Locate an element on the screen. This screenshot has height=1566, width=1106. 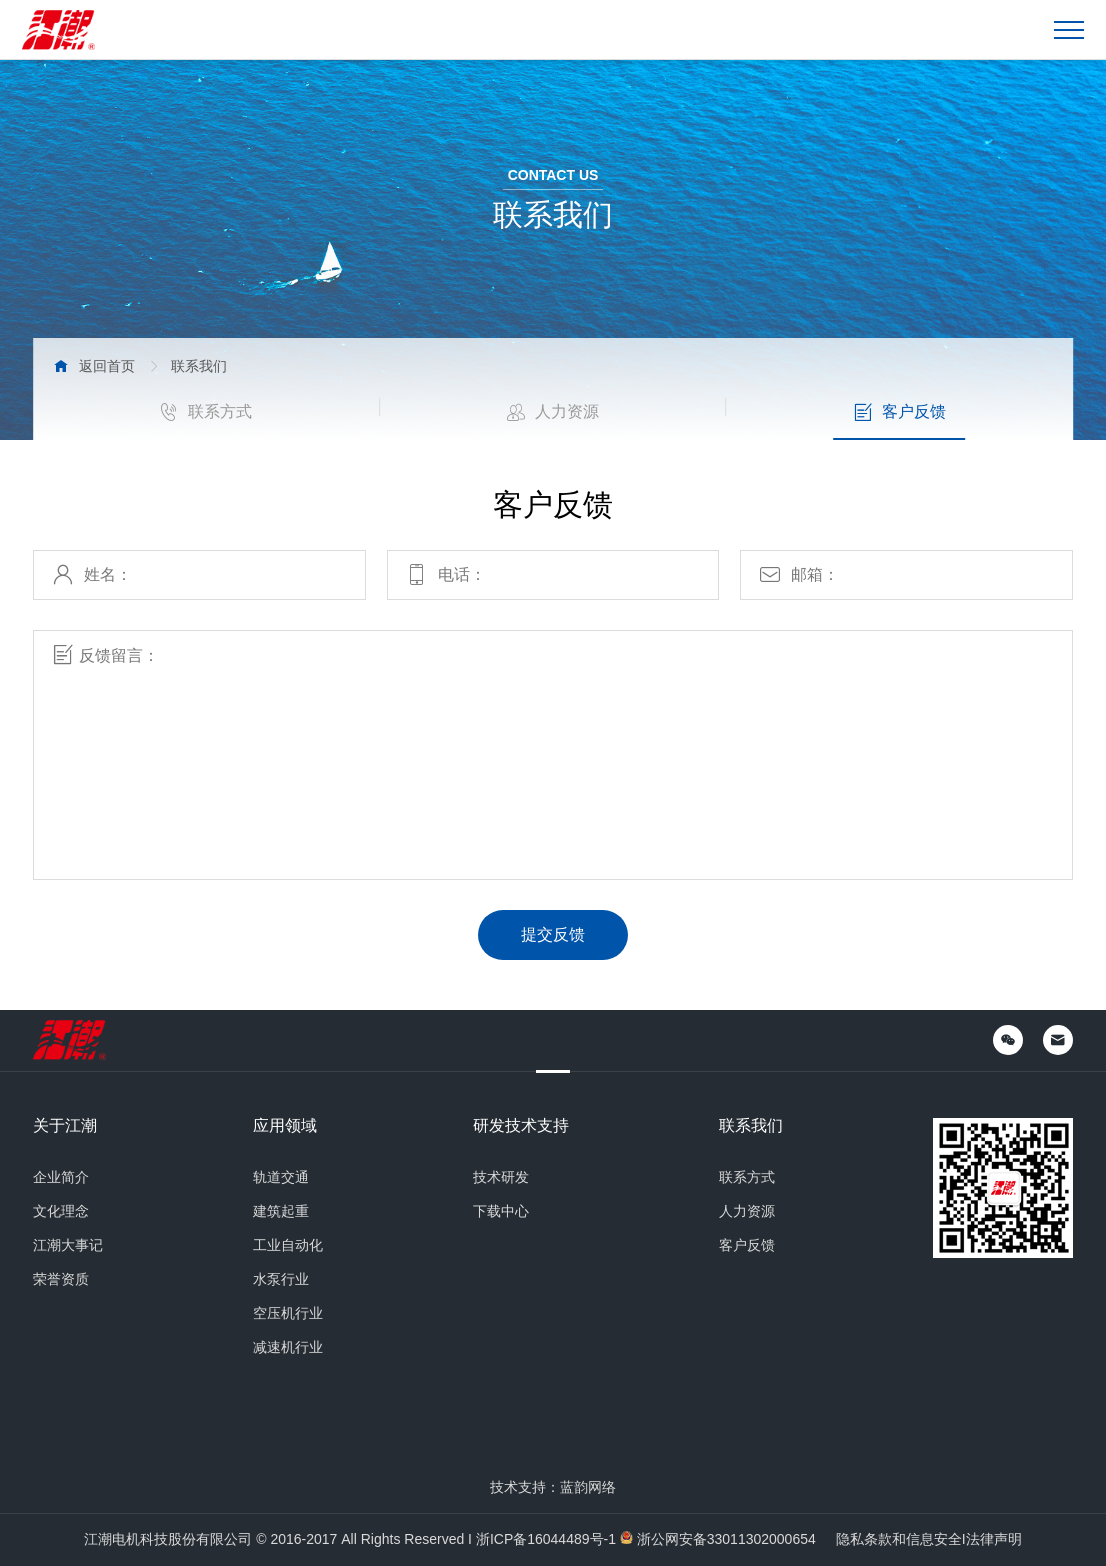
联系我们 is located at coordinates (751, 1126).